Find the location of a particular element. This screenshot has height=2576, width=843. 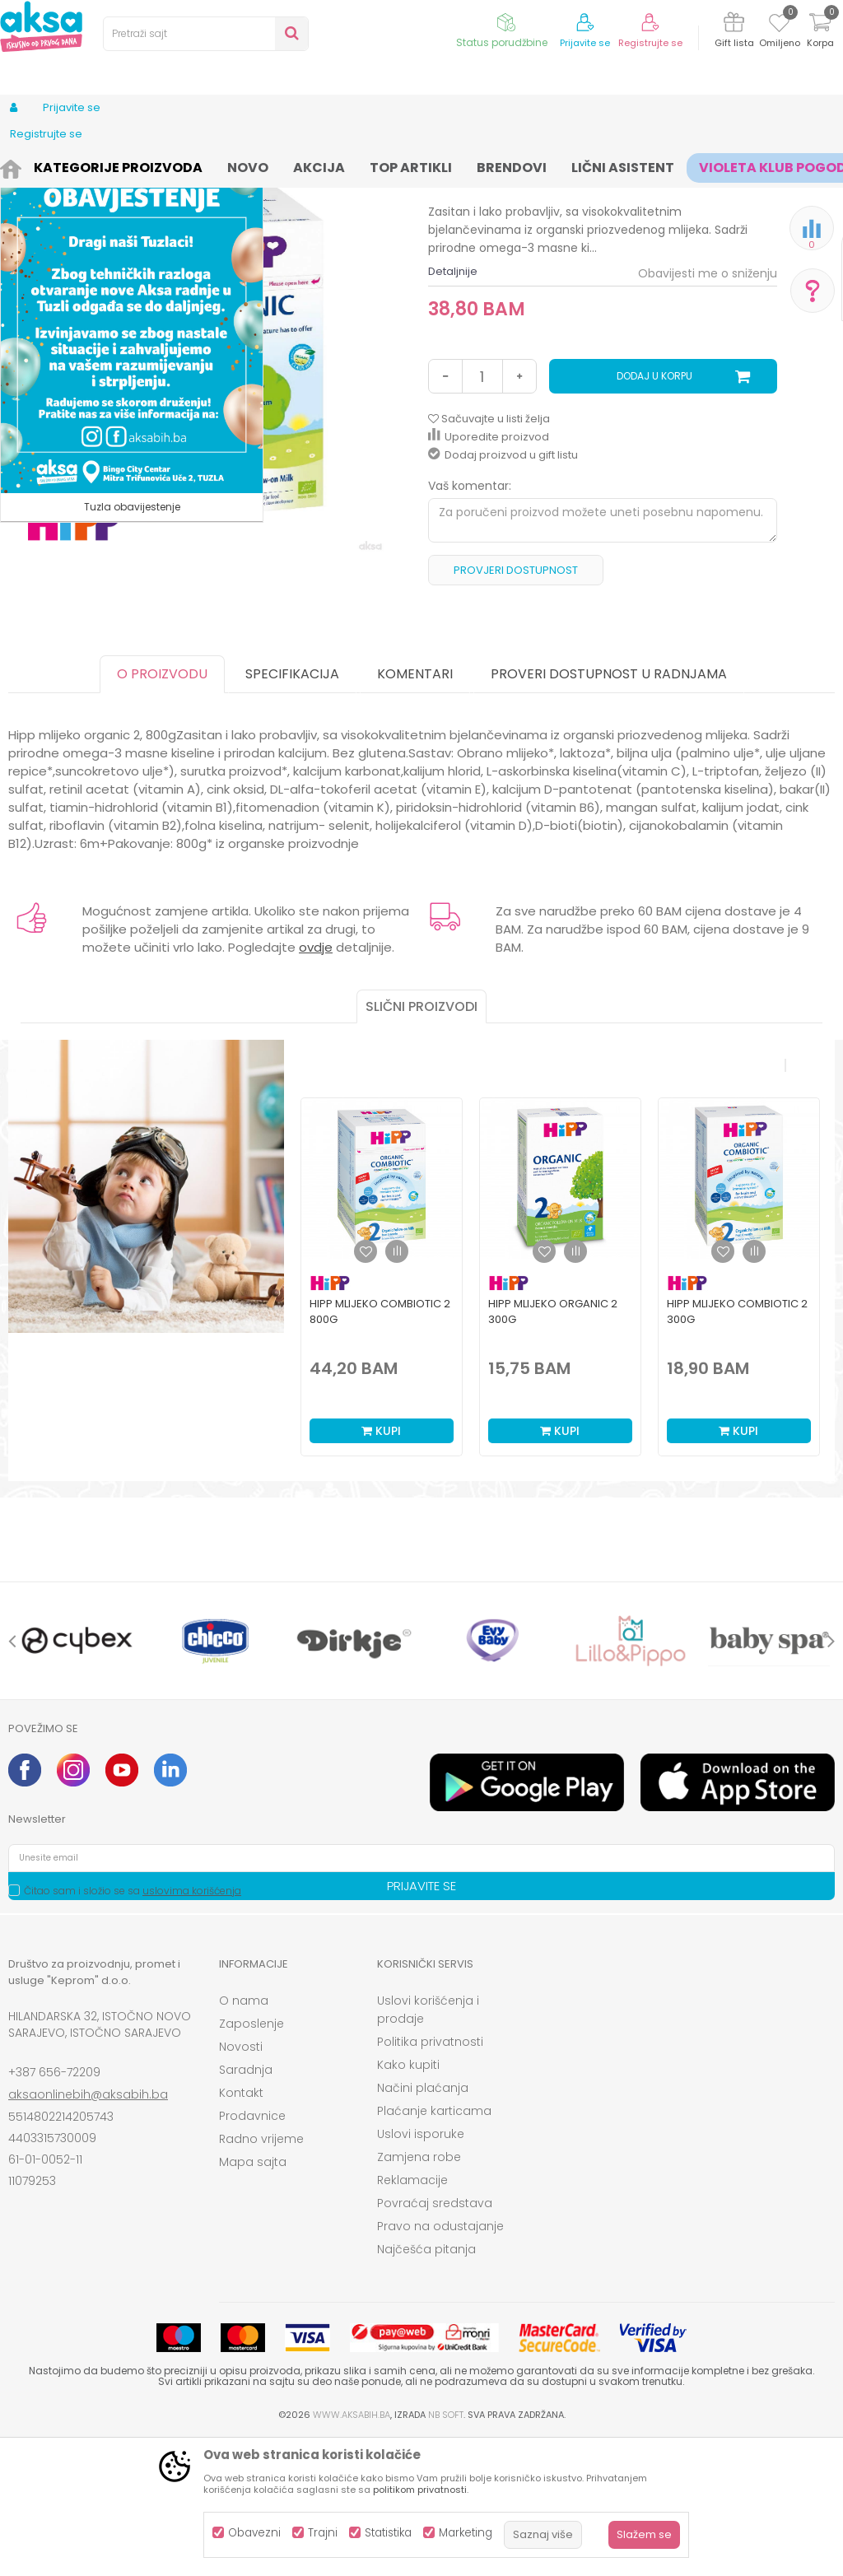

Mapa sajta is located at coordinates (252, 2298).